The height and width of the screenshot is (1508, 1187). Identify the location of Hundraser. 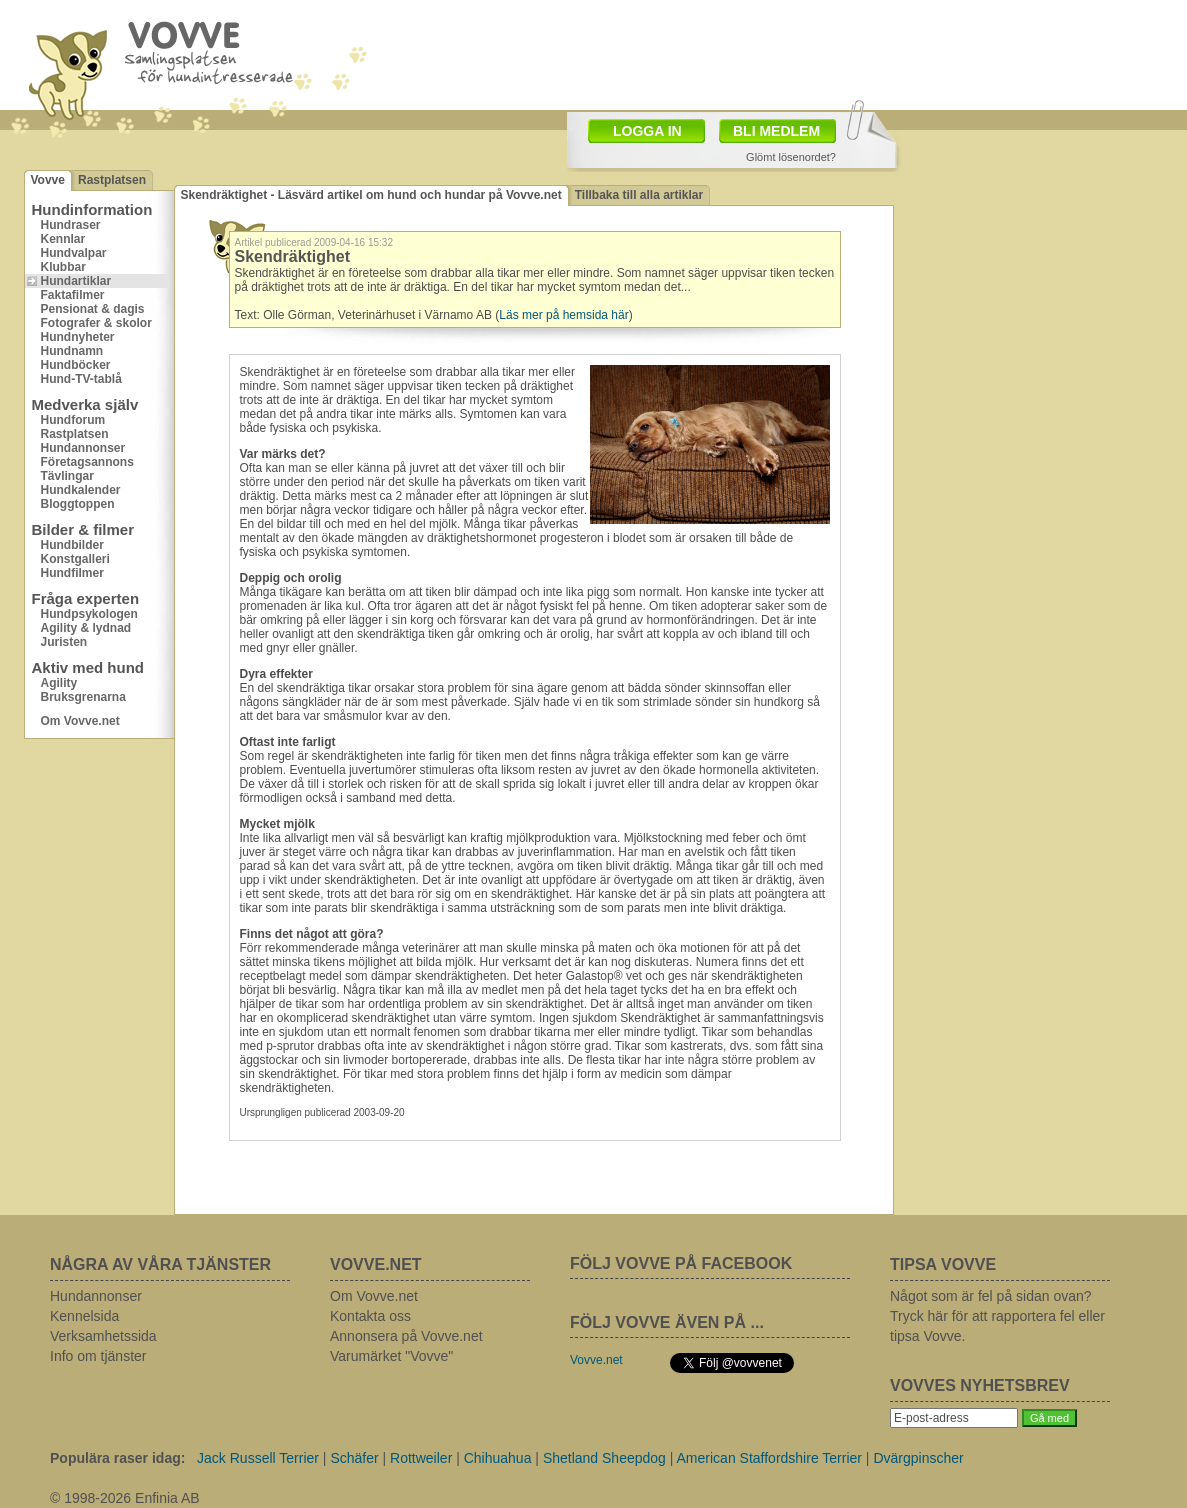
(71, 225).